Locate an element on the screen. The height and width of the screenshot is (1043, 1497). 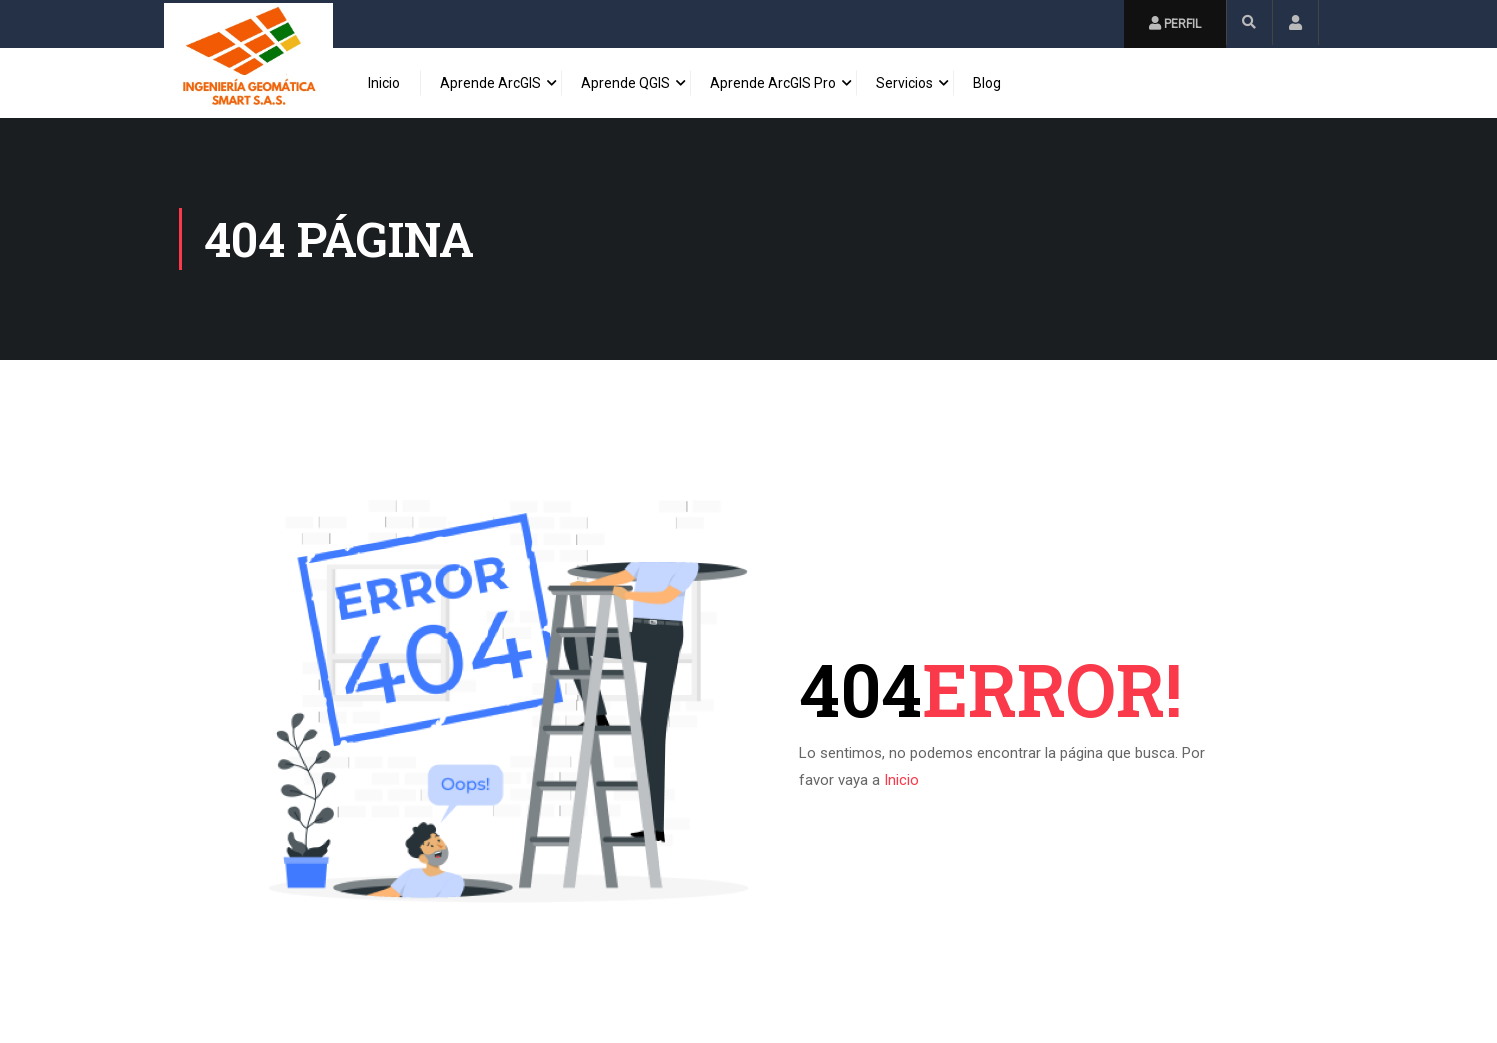
Aprende ArcGIS is located at coordinates (490, 83).